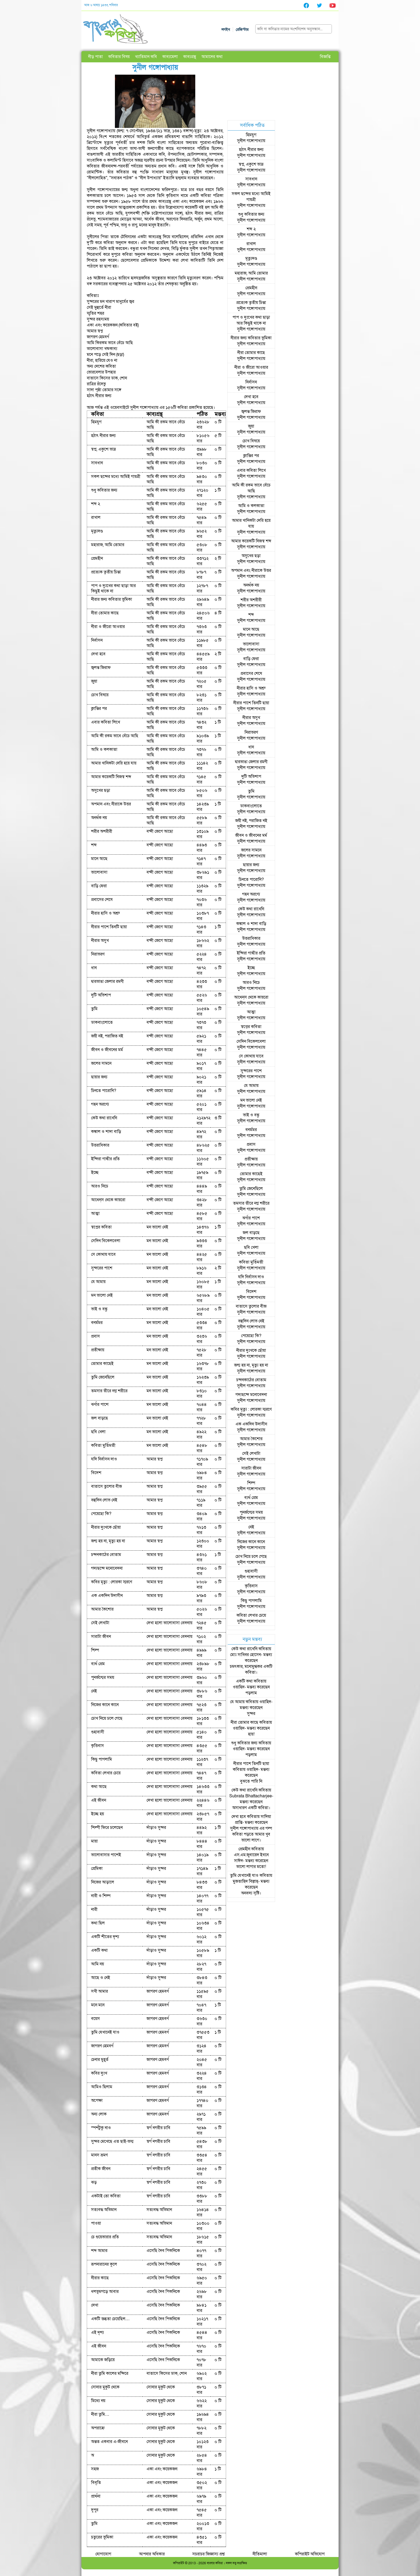 Image resolution: width=420 pixels, height=2576 pixels. Describe the element at coordinates (94, 968) in the screenshot. I see `ধান` at that location.